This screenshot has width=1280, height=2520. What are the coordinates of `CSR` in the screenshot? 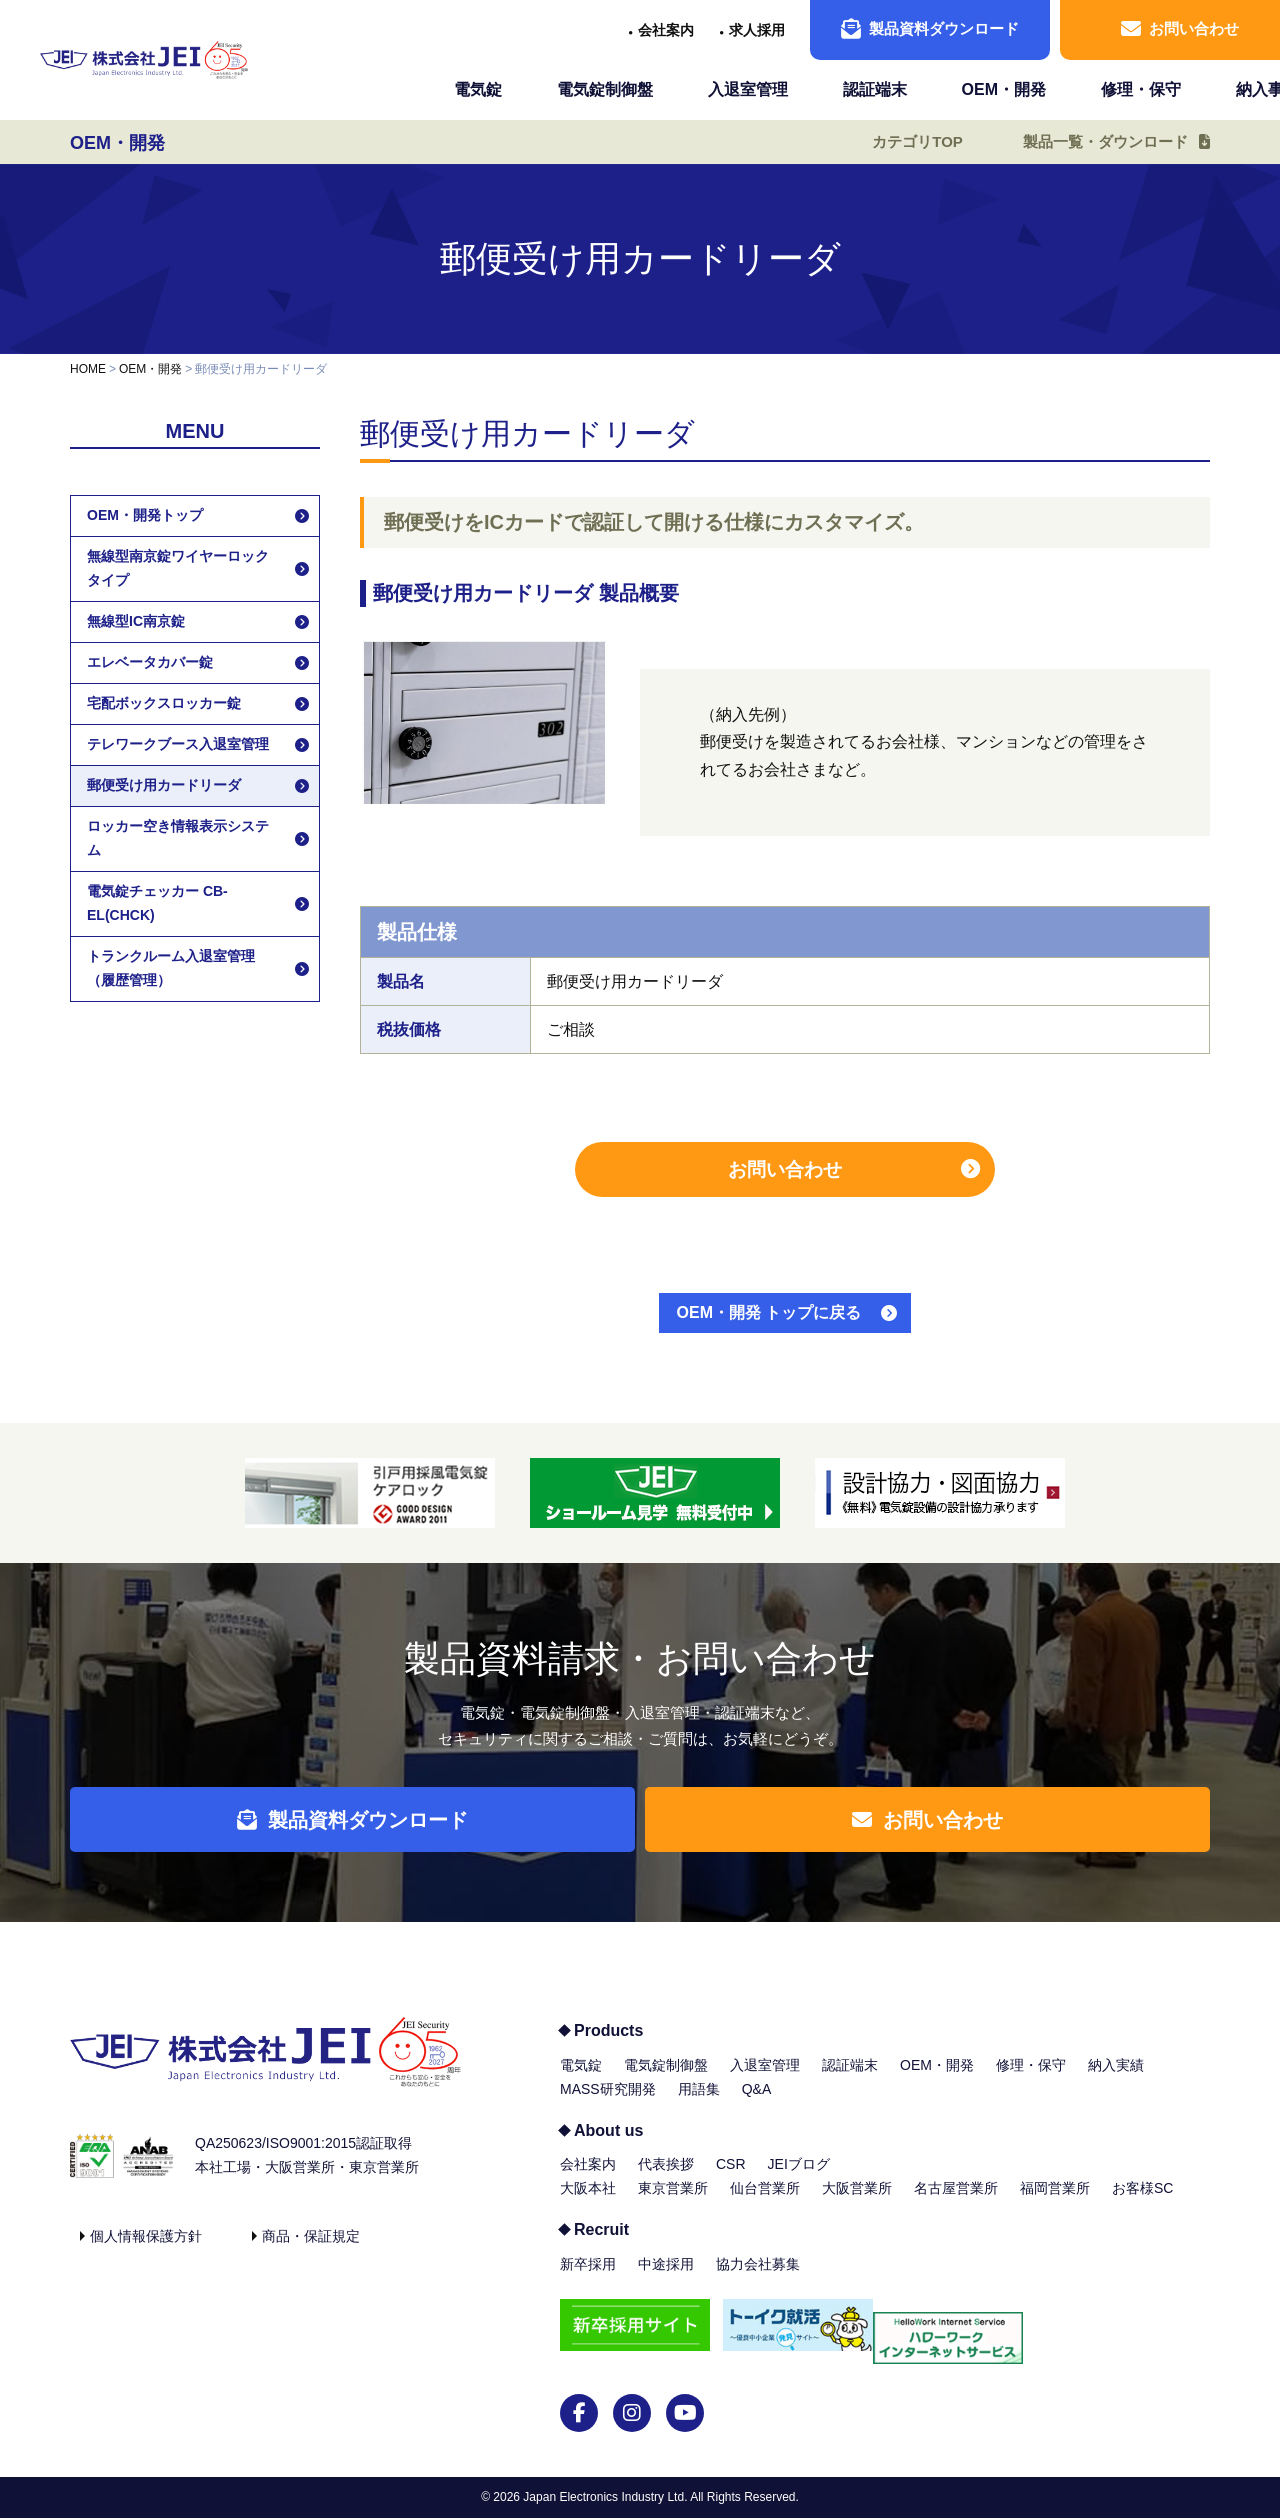 It's located at (731, 2179).